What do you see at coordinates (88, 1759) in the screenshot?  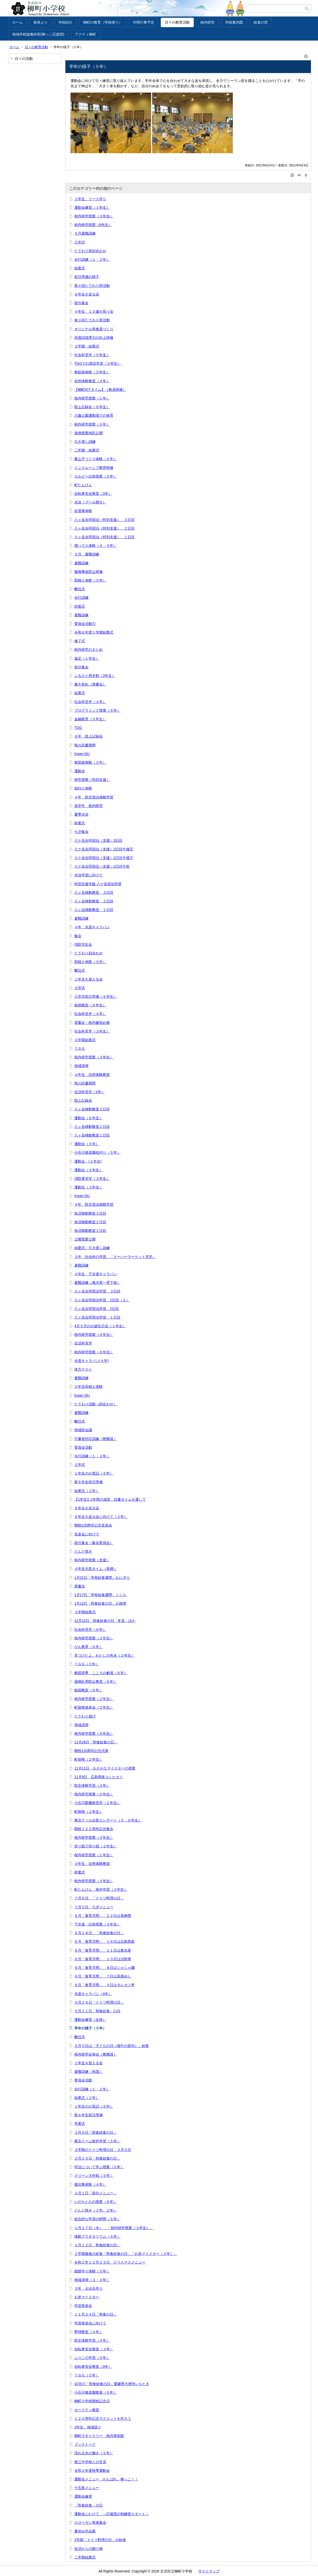 I see `町探検（２年生）` at bounding box center [88, 1759].